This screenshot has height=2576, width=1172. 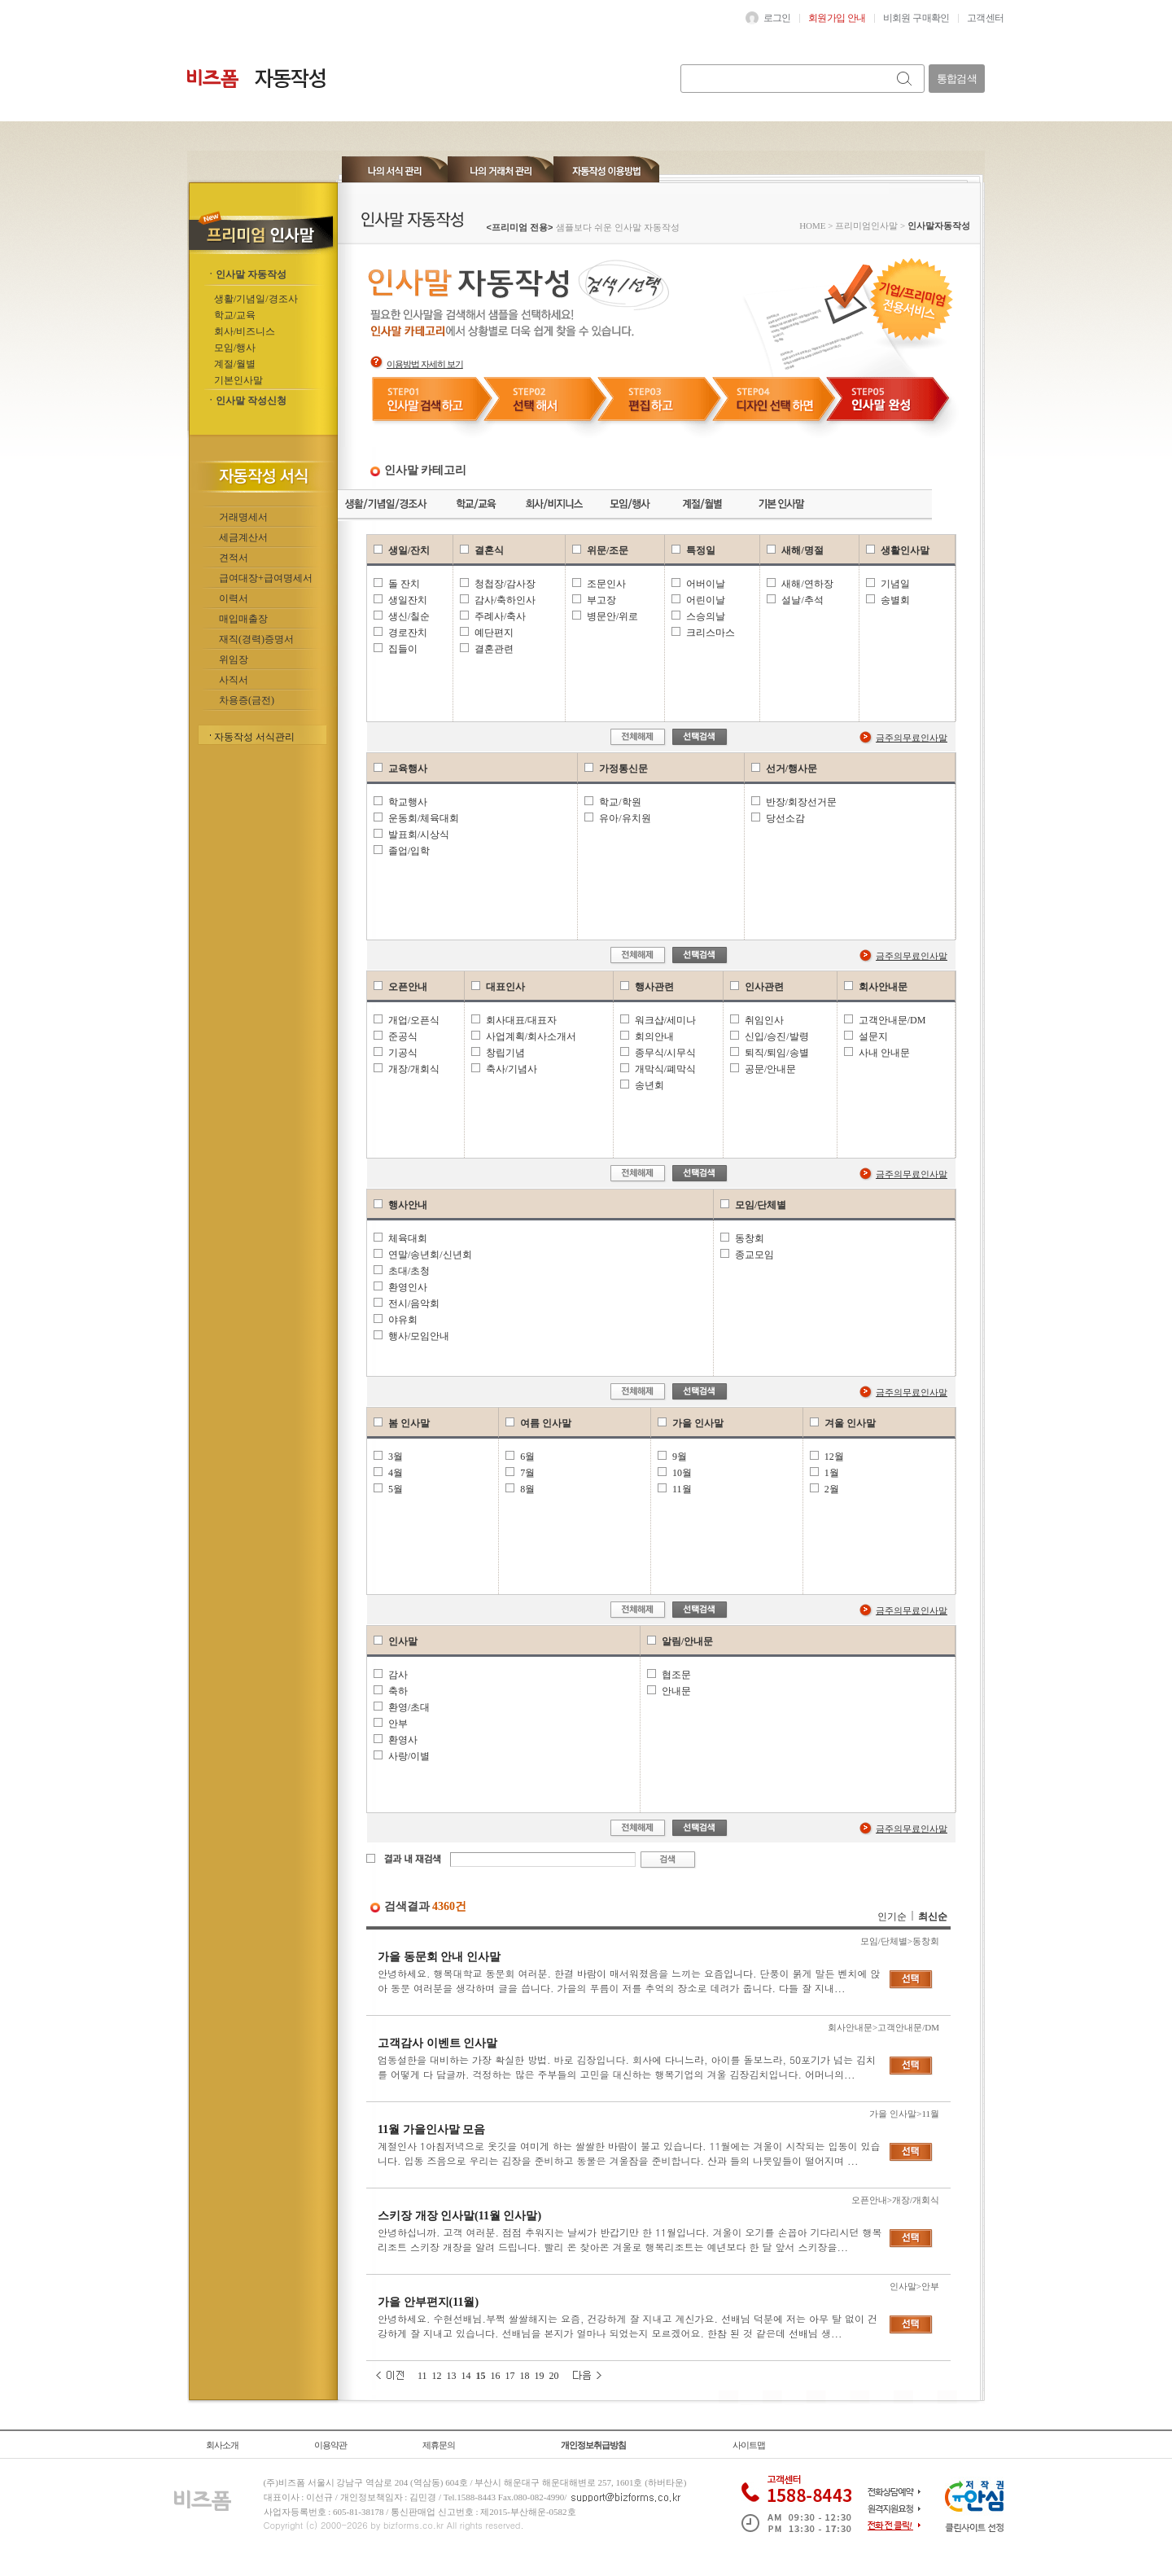 I want to click on 안내문, so click(x=676, y=1691).